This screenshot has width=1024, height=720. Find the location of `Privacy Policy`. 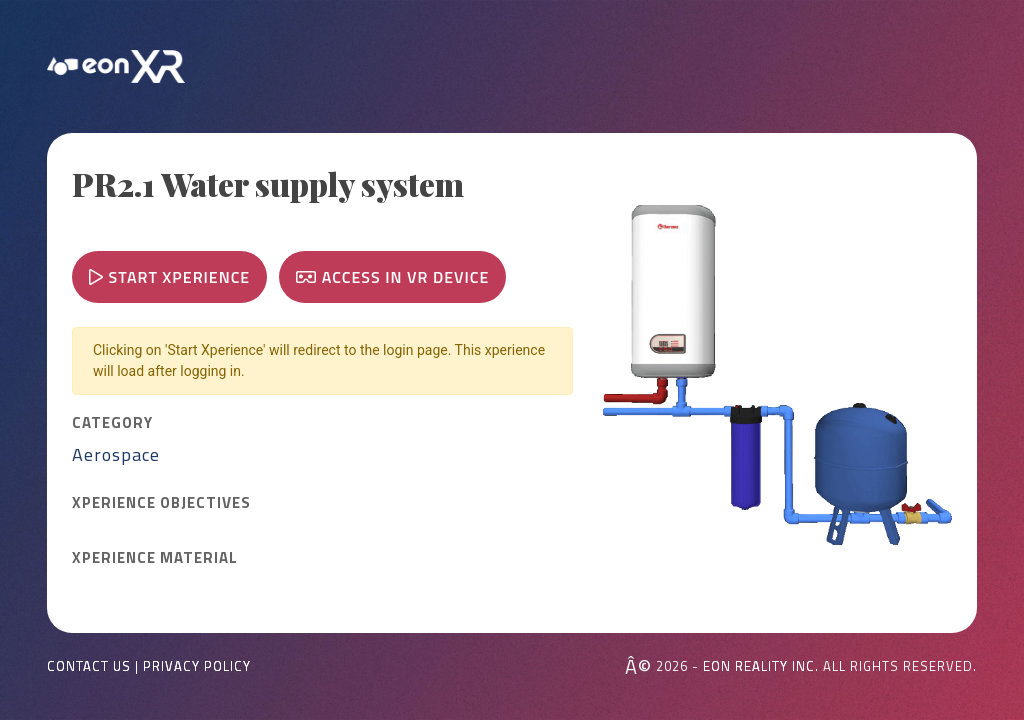

Privacy Policy is located at coordinates (197, 666).